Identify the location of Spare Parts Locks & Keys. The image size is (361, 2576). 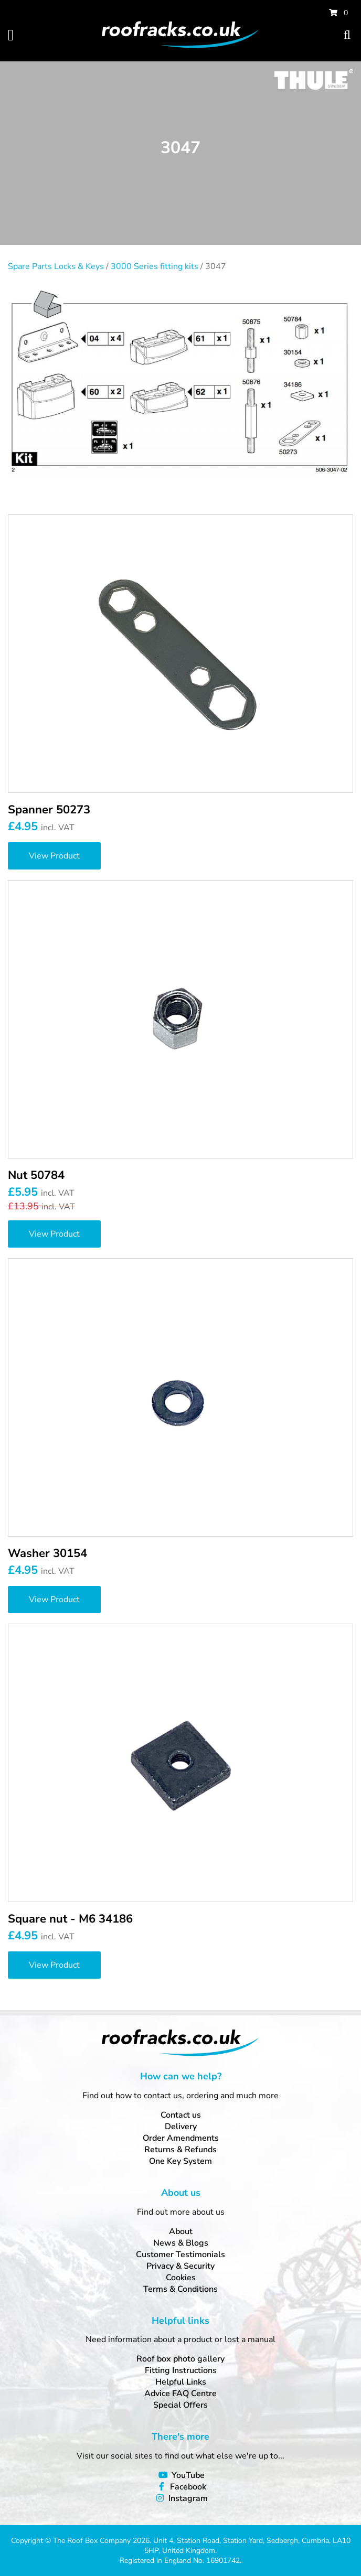
(56, 266).